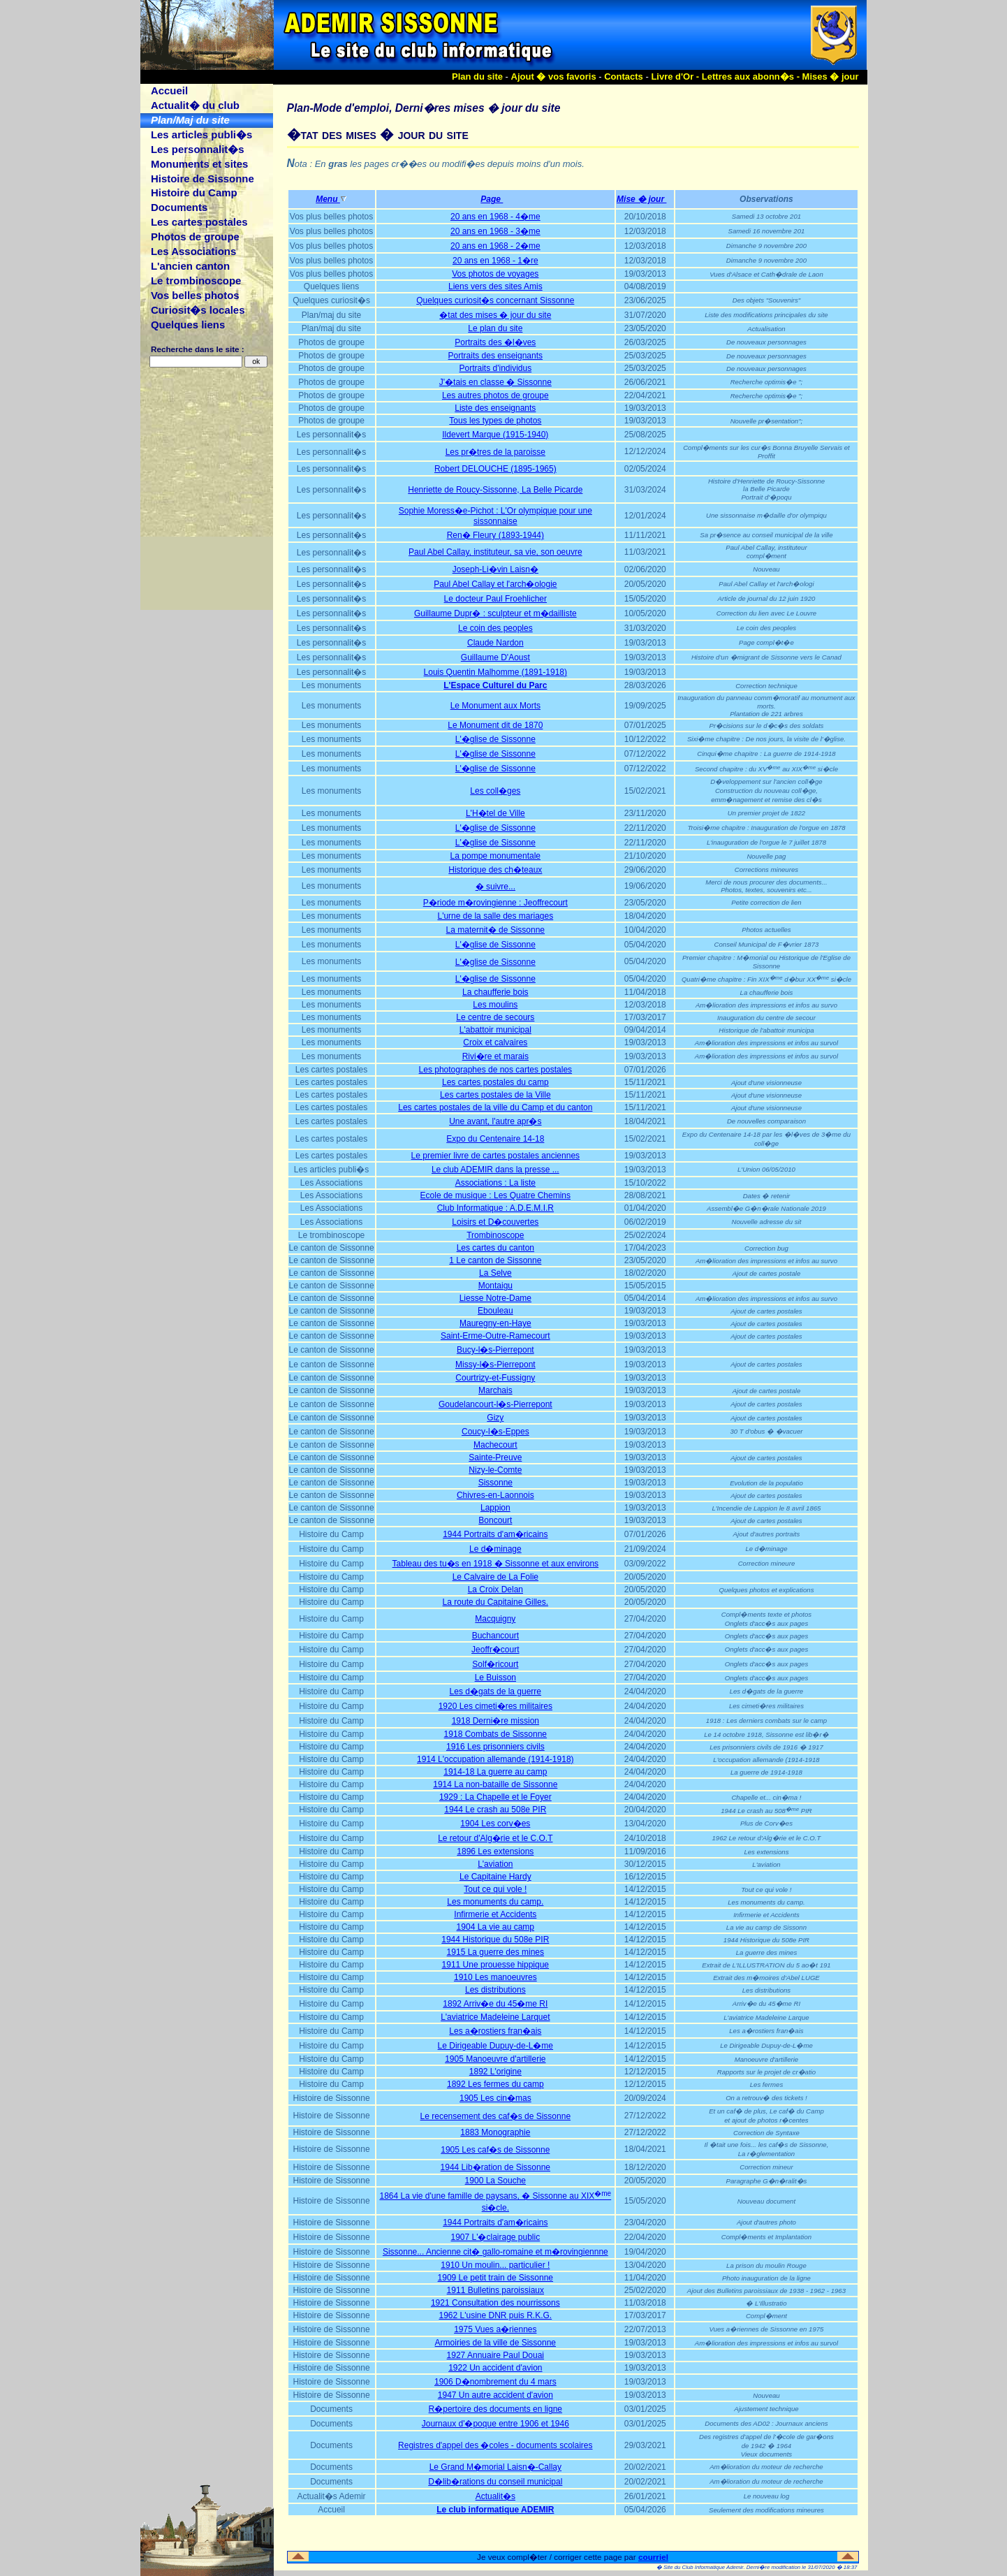 The width and height of the screenshot is (1007, 2576). What do you see at coordinates (495, 199) in the screenshot?
I see `Page` at bounding box center [495, 199].